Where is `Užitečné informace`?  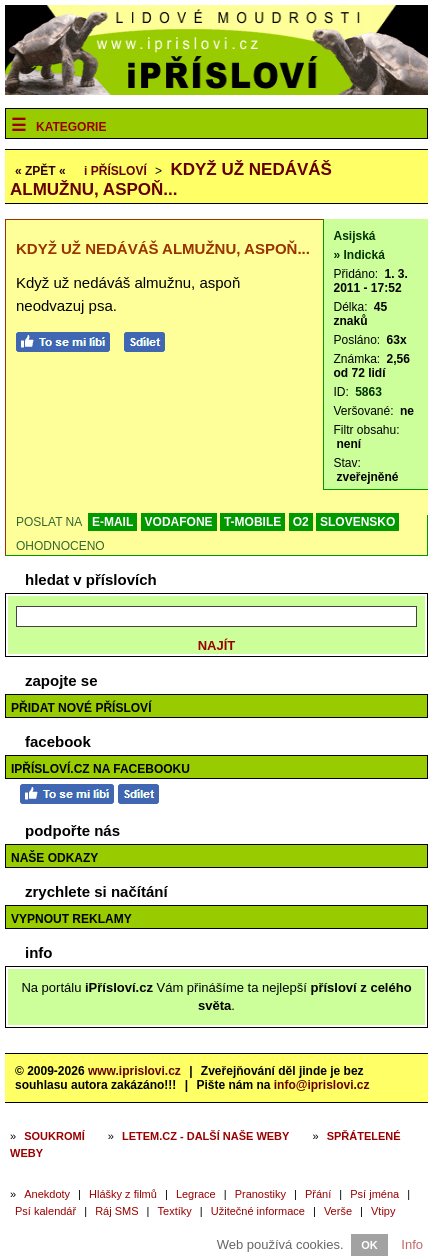 Užitečné informace is located at coordinates (258, 1211).